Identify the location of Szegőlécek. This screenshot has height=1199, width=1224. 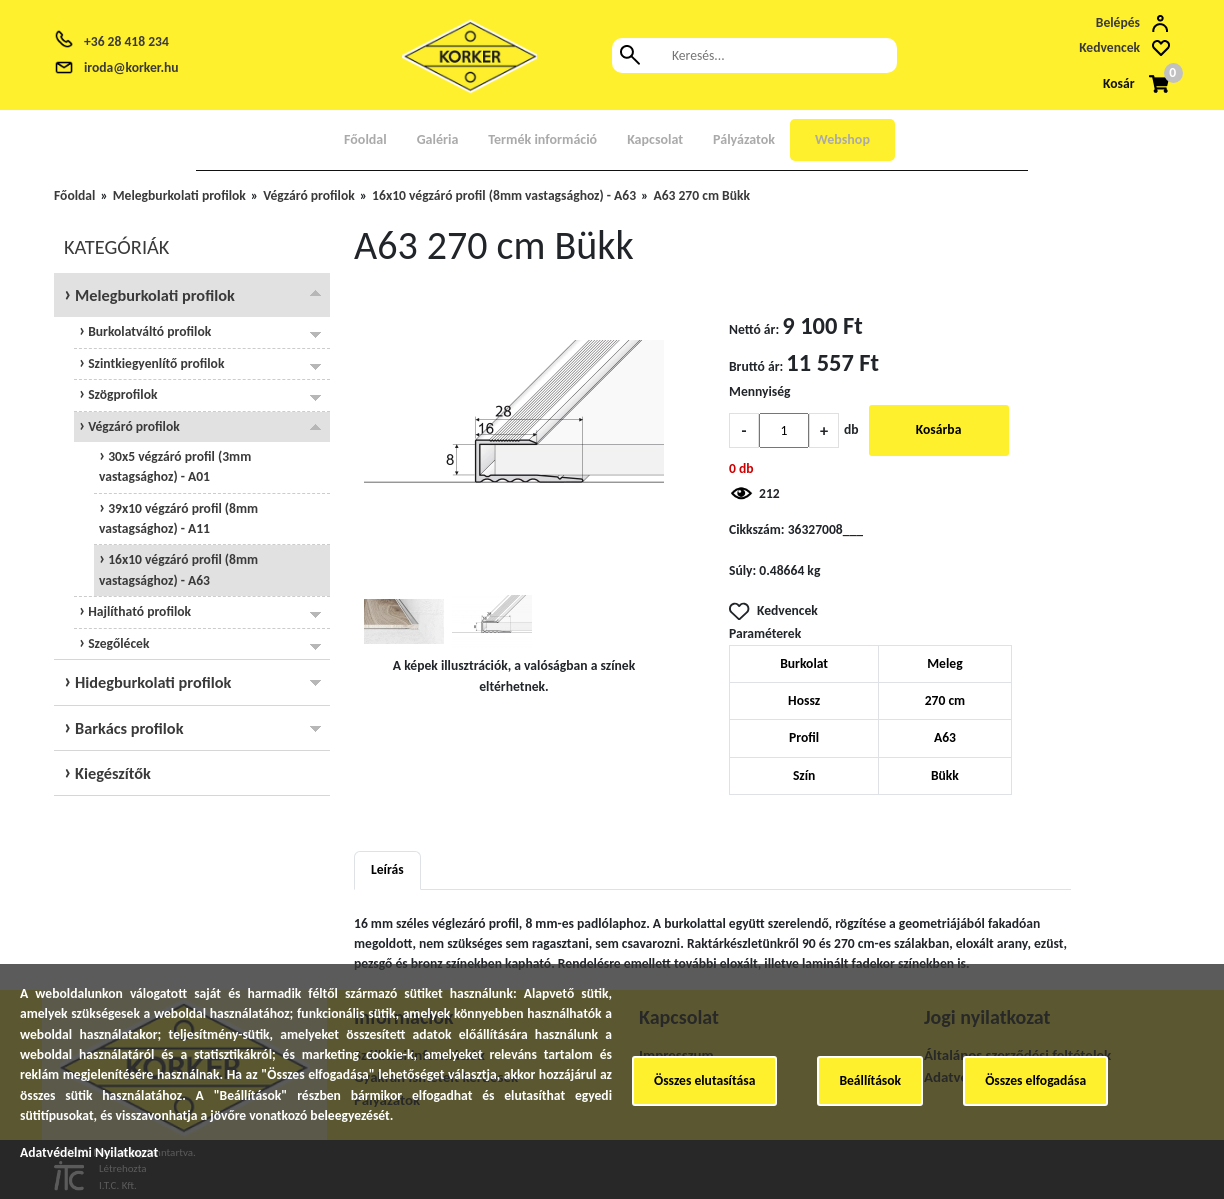
(117, 643).